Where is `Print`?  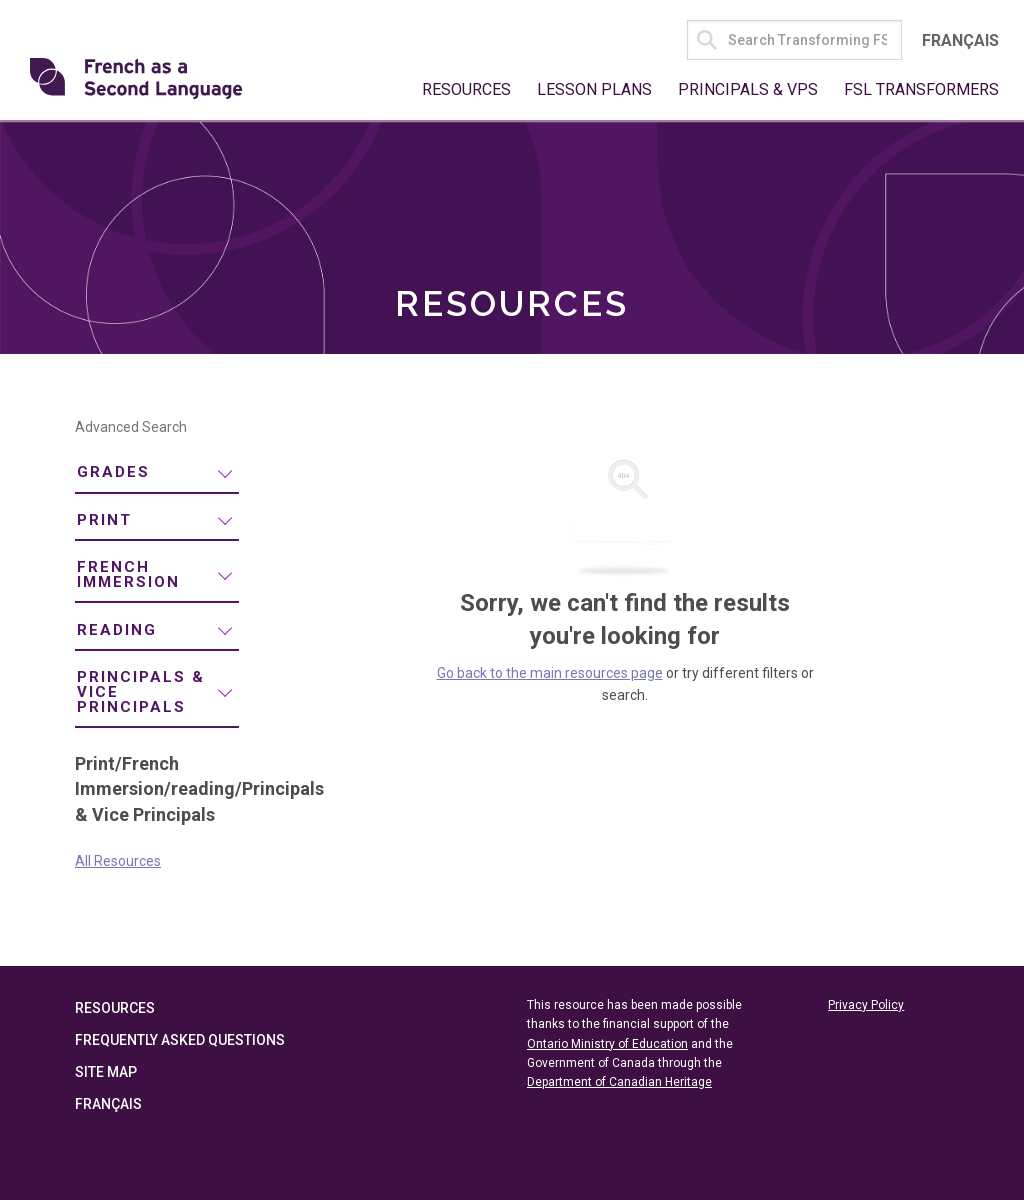
Print is located at coordinates (104, 520).